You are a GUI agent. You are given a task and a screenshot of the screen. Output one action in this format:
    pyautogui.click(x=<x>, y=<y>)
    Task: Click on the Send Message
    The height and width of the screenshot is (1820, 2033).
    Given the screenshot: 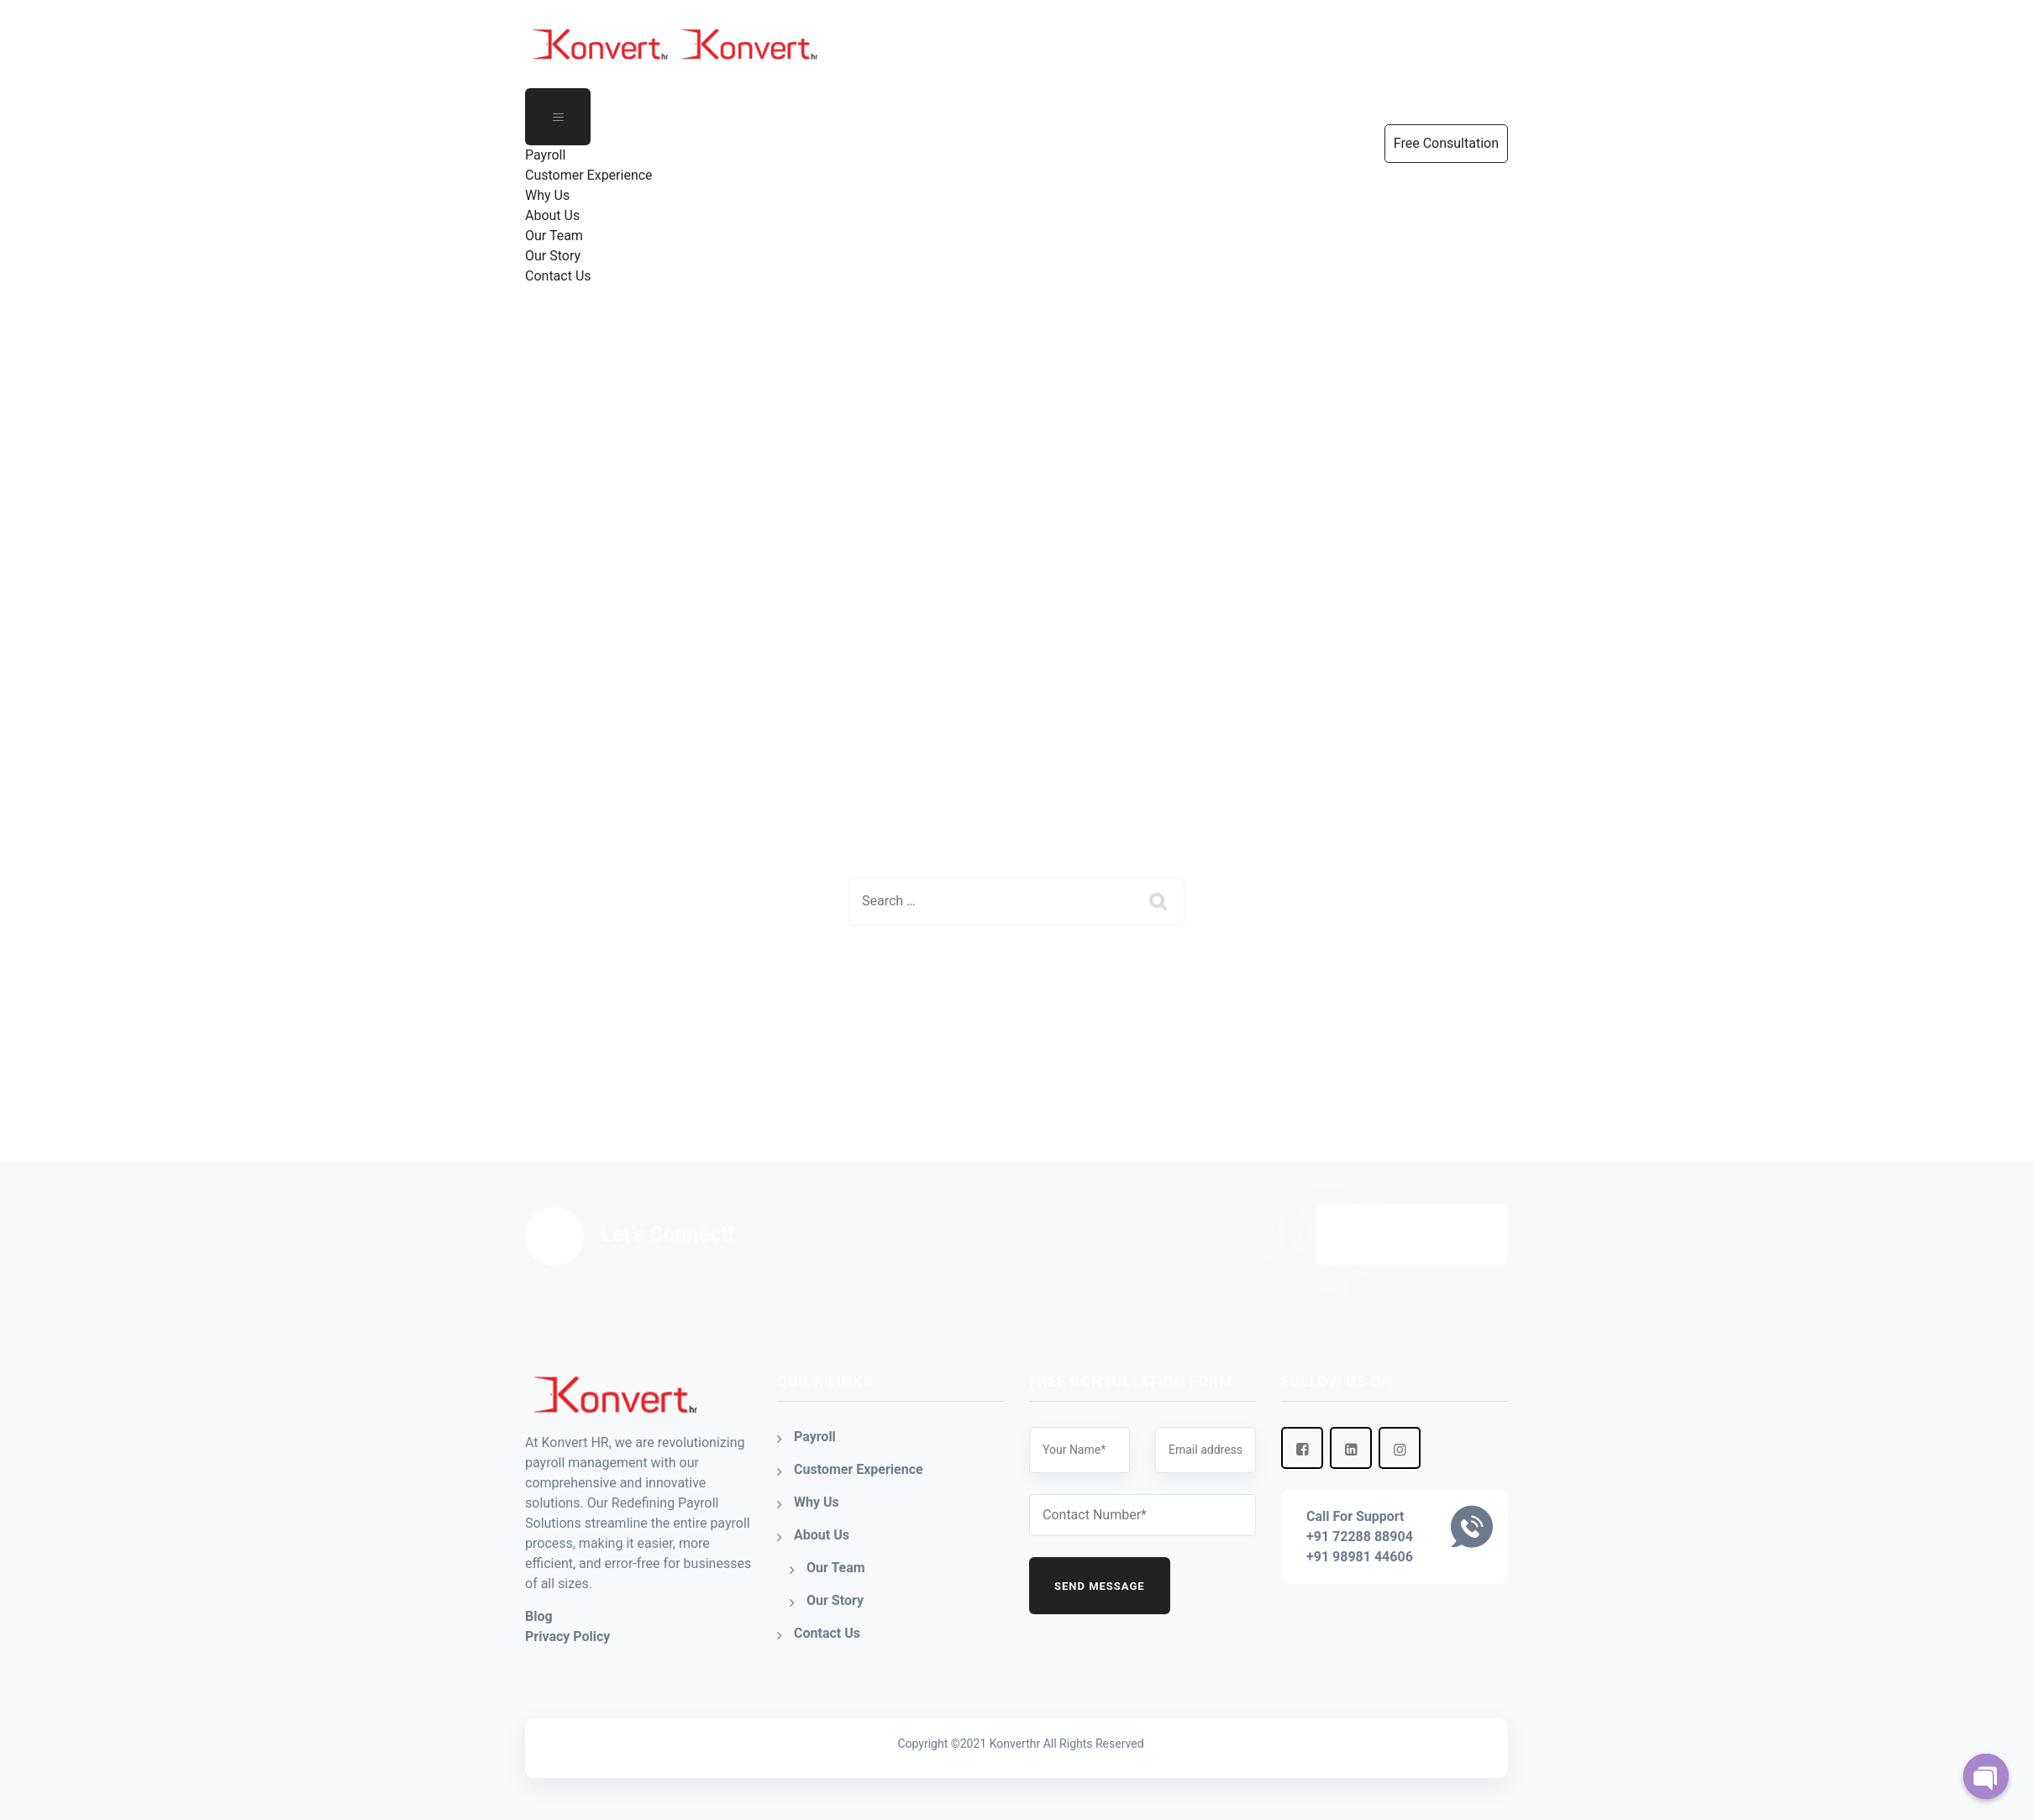 What is the action you would take?
    pyautogui.click(x=1099, y=1586)
    